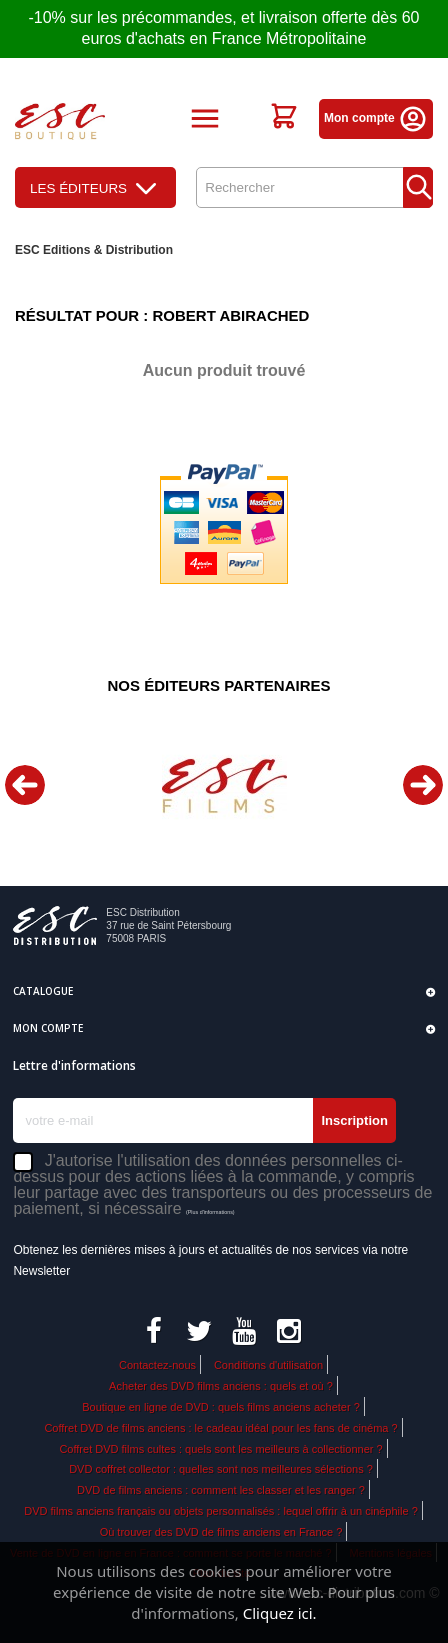 The height and width of the screenshot is (1643, 448). What do you see at coordinates (94, 250) in the screenshot?
I see `ESC Editions & Distribution` at bounding box center [94, 250].